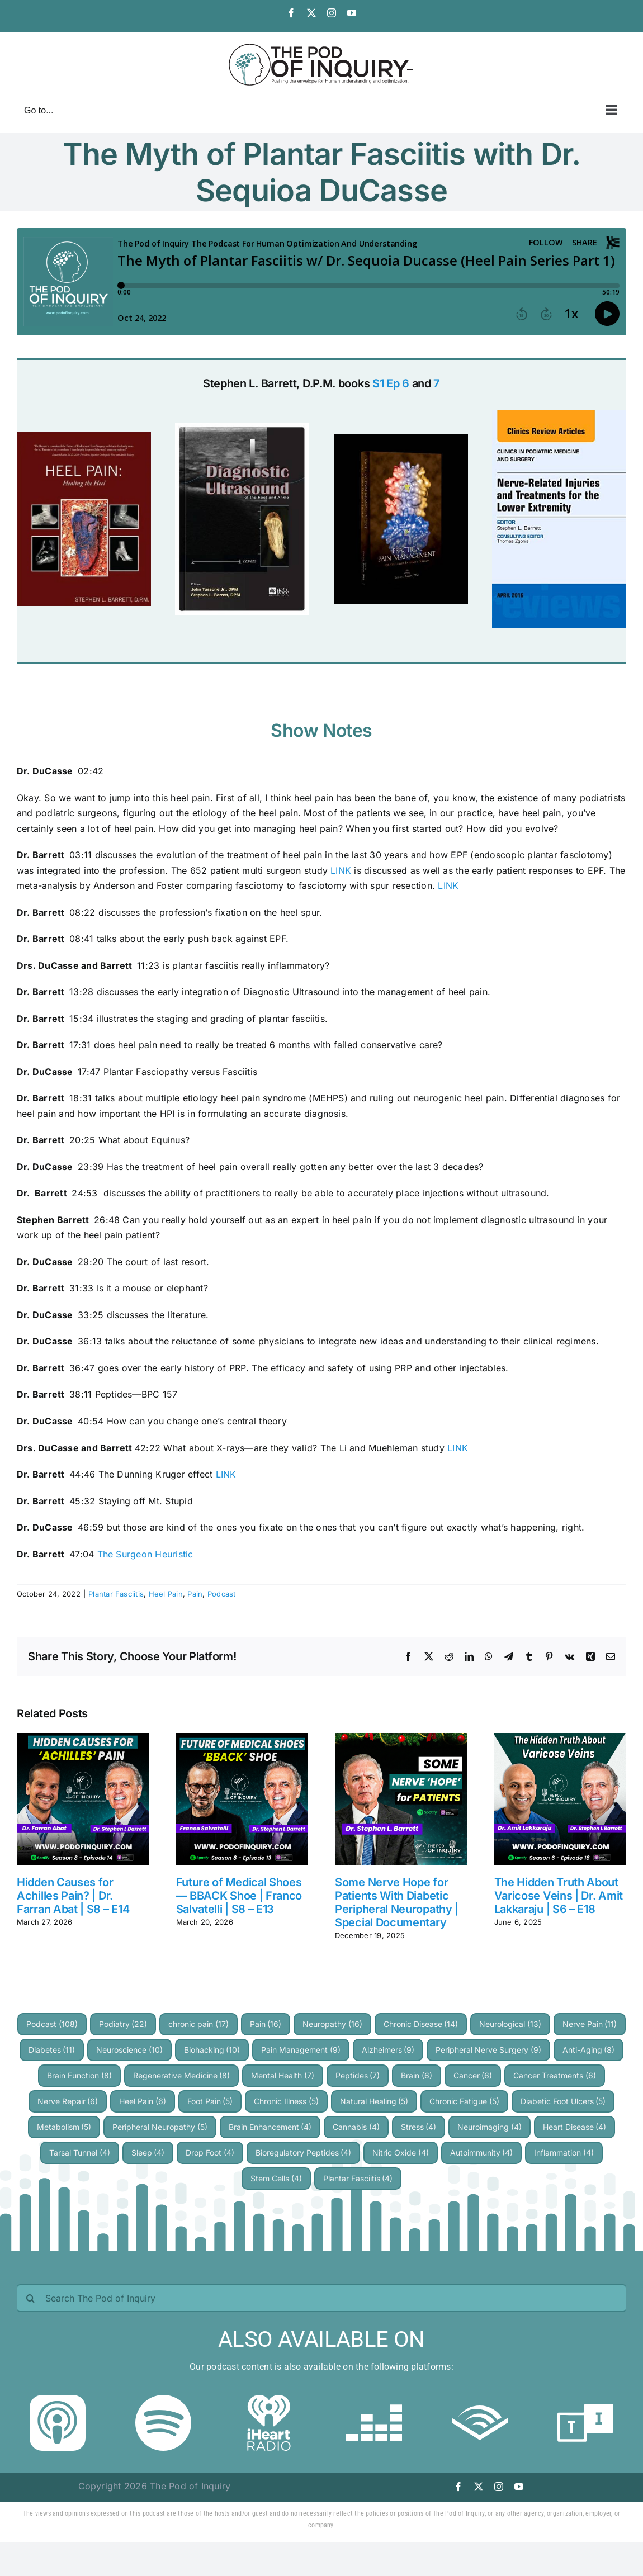 The width and height of the screenshot is (643, 2576). What do you see at coordinates (558, 1896) in the screenshot?
I see `The Hidden Truth About Varicose Veins | Dr. Amit Lakkaraju | S6 – E18` at bounding box center [558, 1896].